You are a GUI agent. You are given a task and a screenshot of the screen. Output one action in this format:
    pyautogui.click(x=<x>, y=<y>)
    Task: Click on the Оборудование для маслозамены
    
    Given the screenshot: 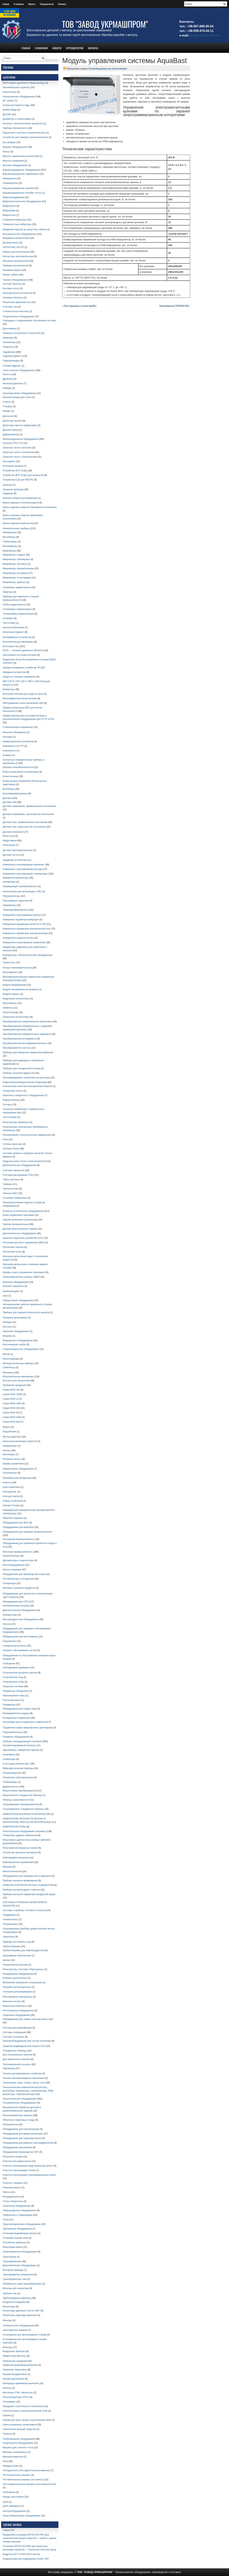 What is the action you would take?
    pyautogui.click(x=20, y=1636)
    